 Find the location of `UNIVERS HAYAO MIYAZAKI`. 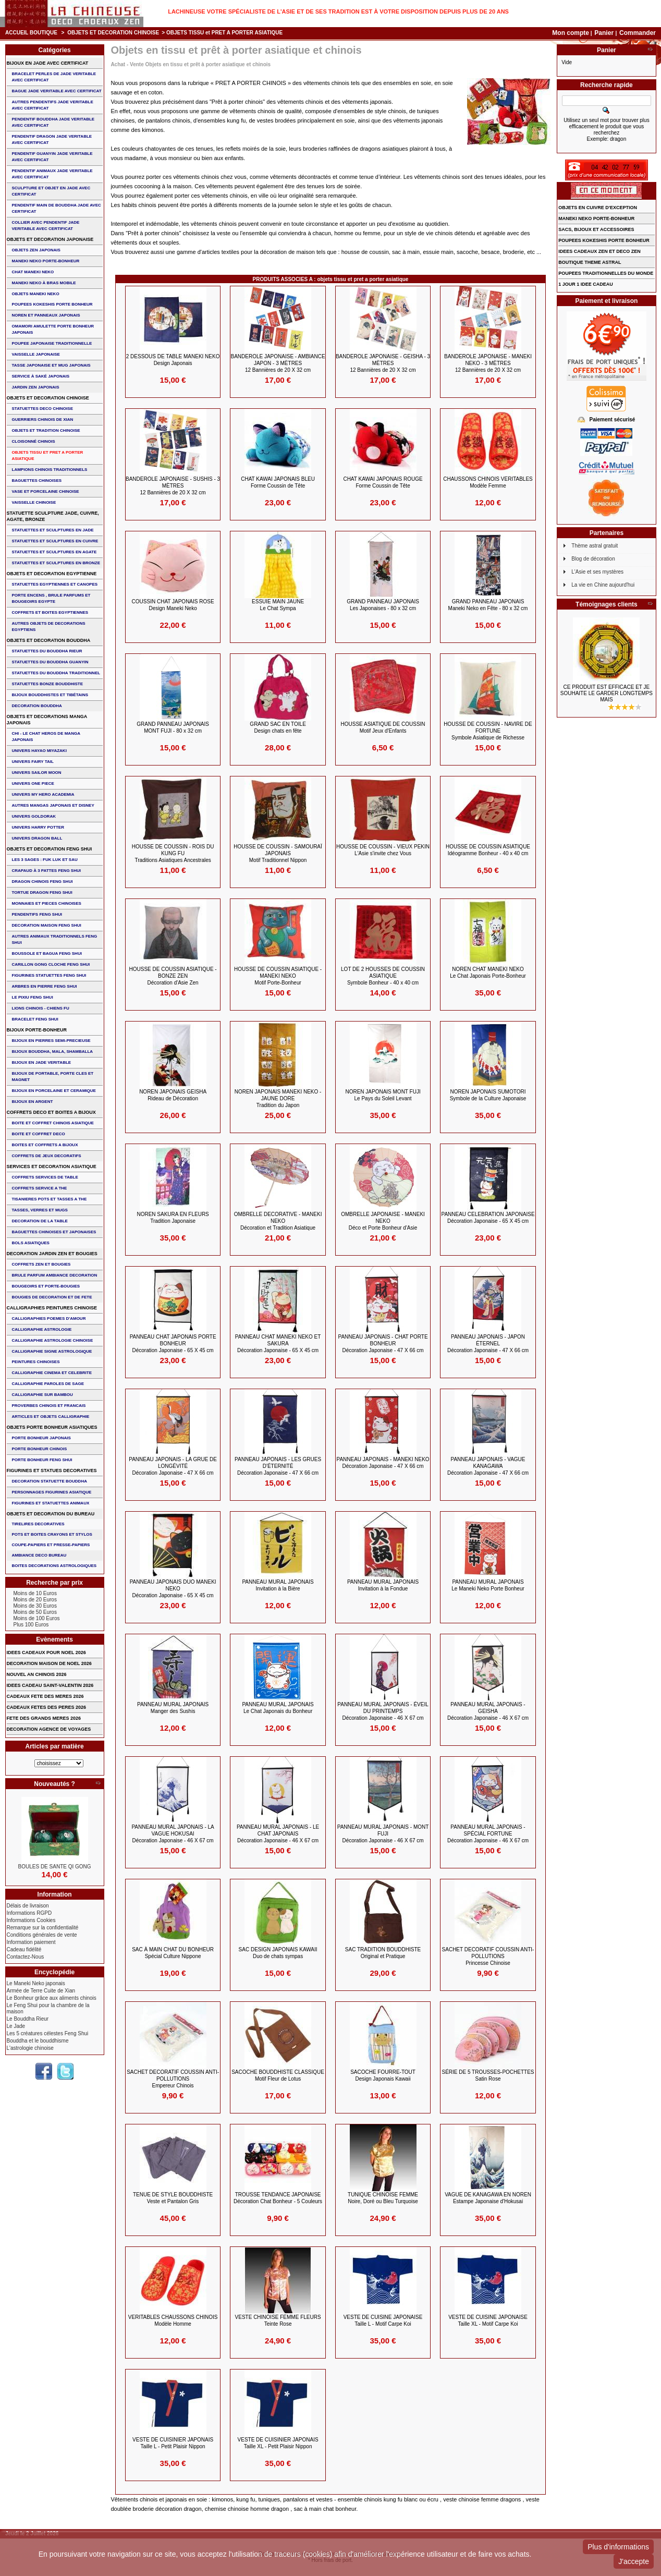

UNIVERS HAYAO MIYAZAKI is located at coordinates (39, 750).